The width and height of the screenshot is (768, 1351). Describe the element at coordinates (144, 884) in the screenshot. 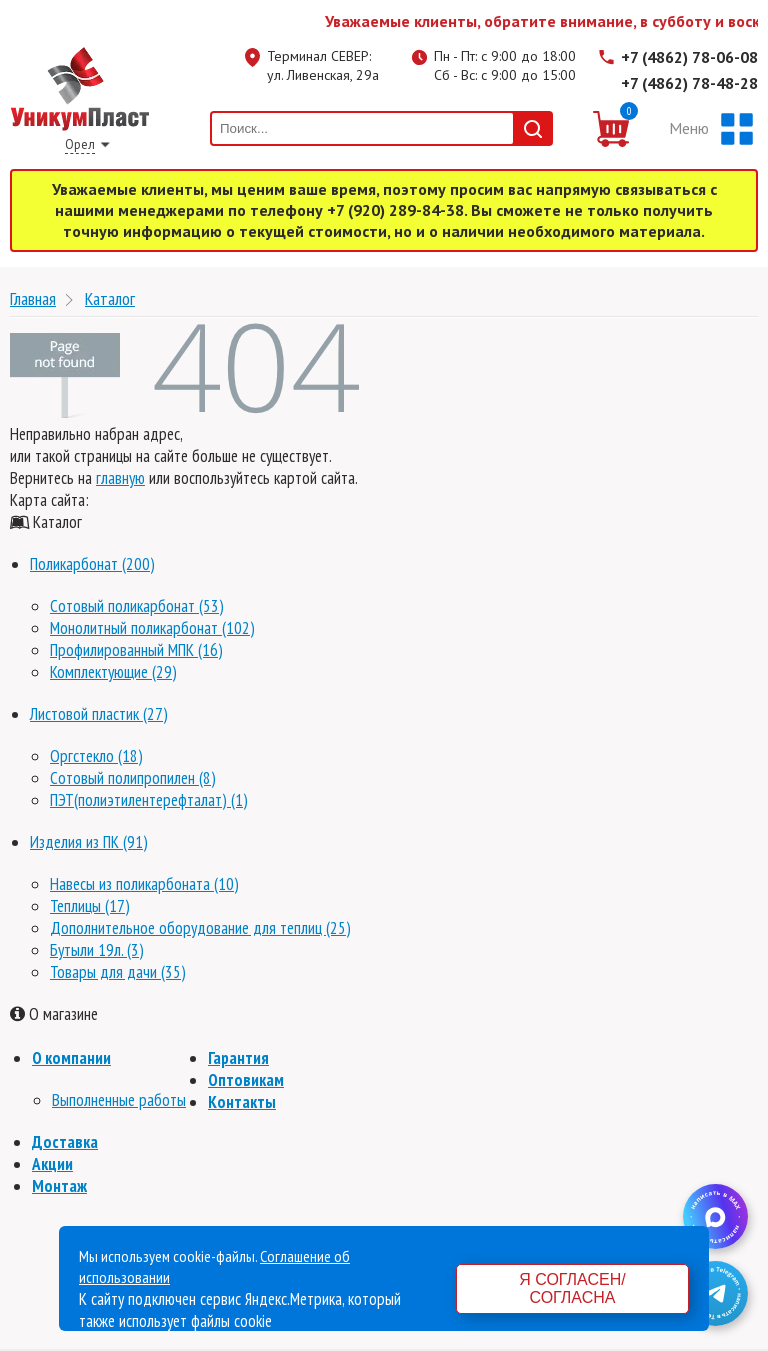

I see `Навесы из поликарбоната (10)` at that location.